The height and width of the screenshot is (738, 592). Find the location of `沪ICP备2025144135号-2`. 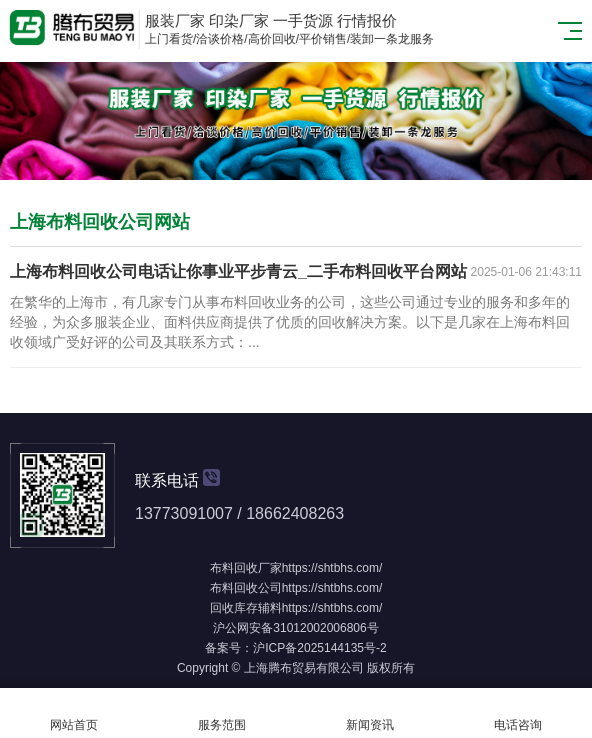

沪ICP备2025144135号-2 is located at coordinates (319, 648).